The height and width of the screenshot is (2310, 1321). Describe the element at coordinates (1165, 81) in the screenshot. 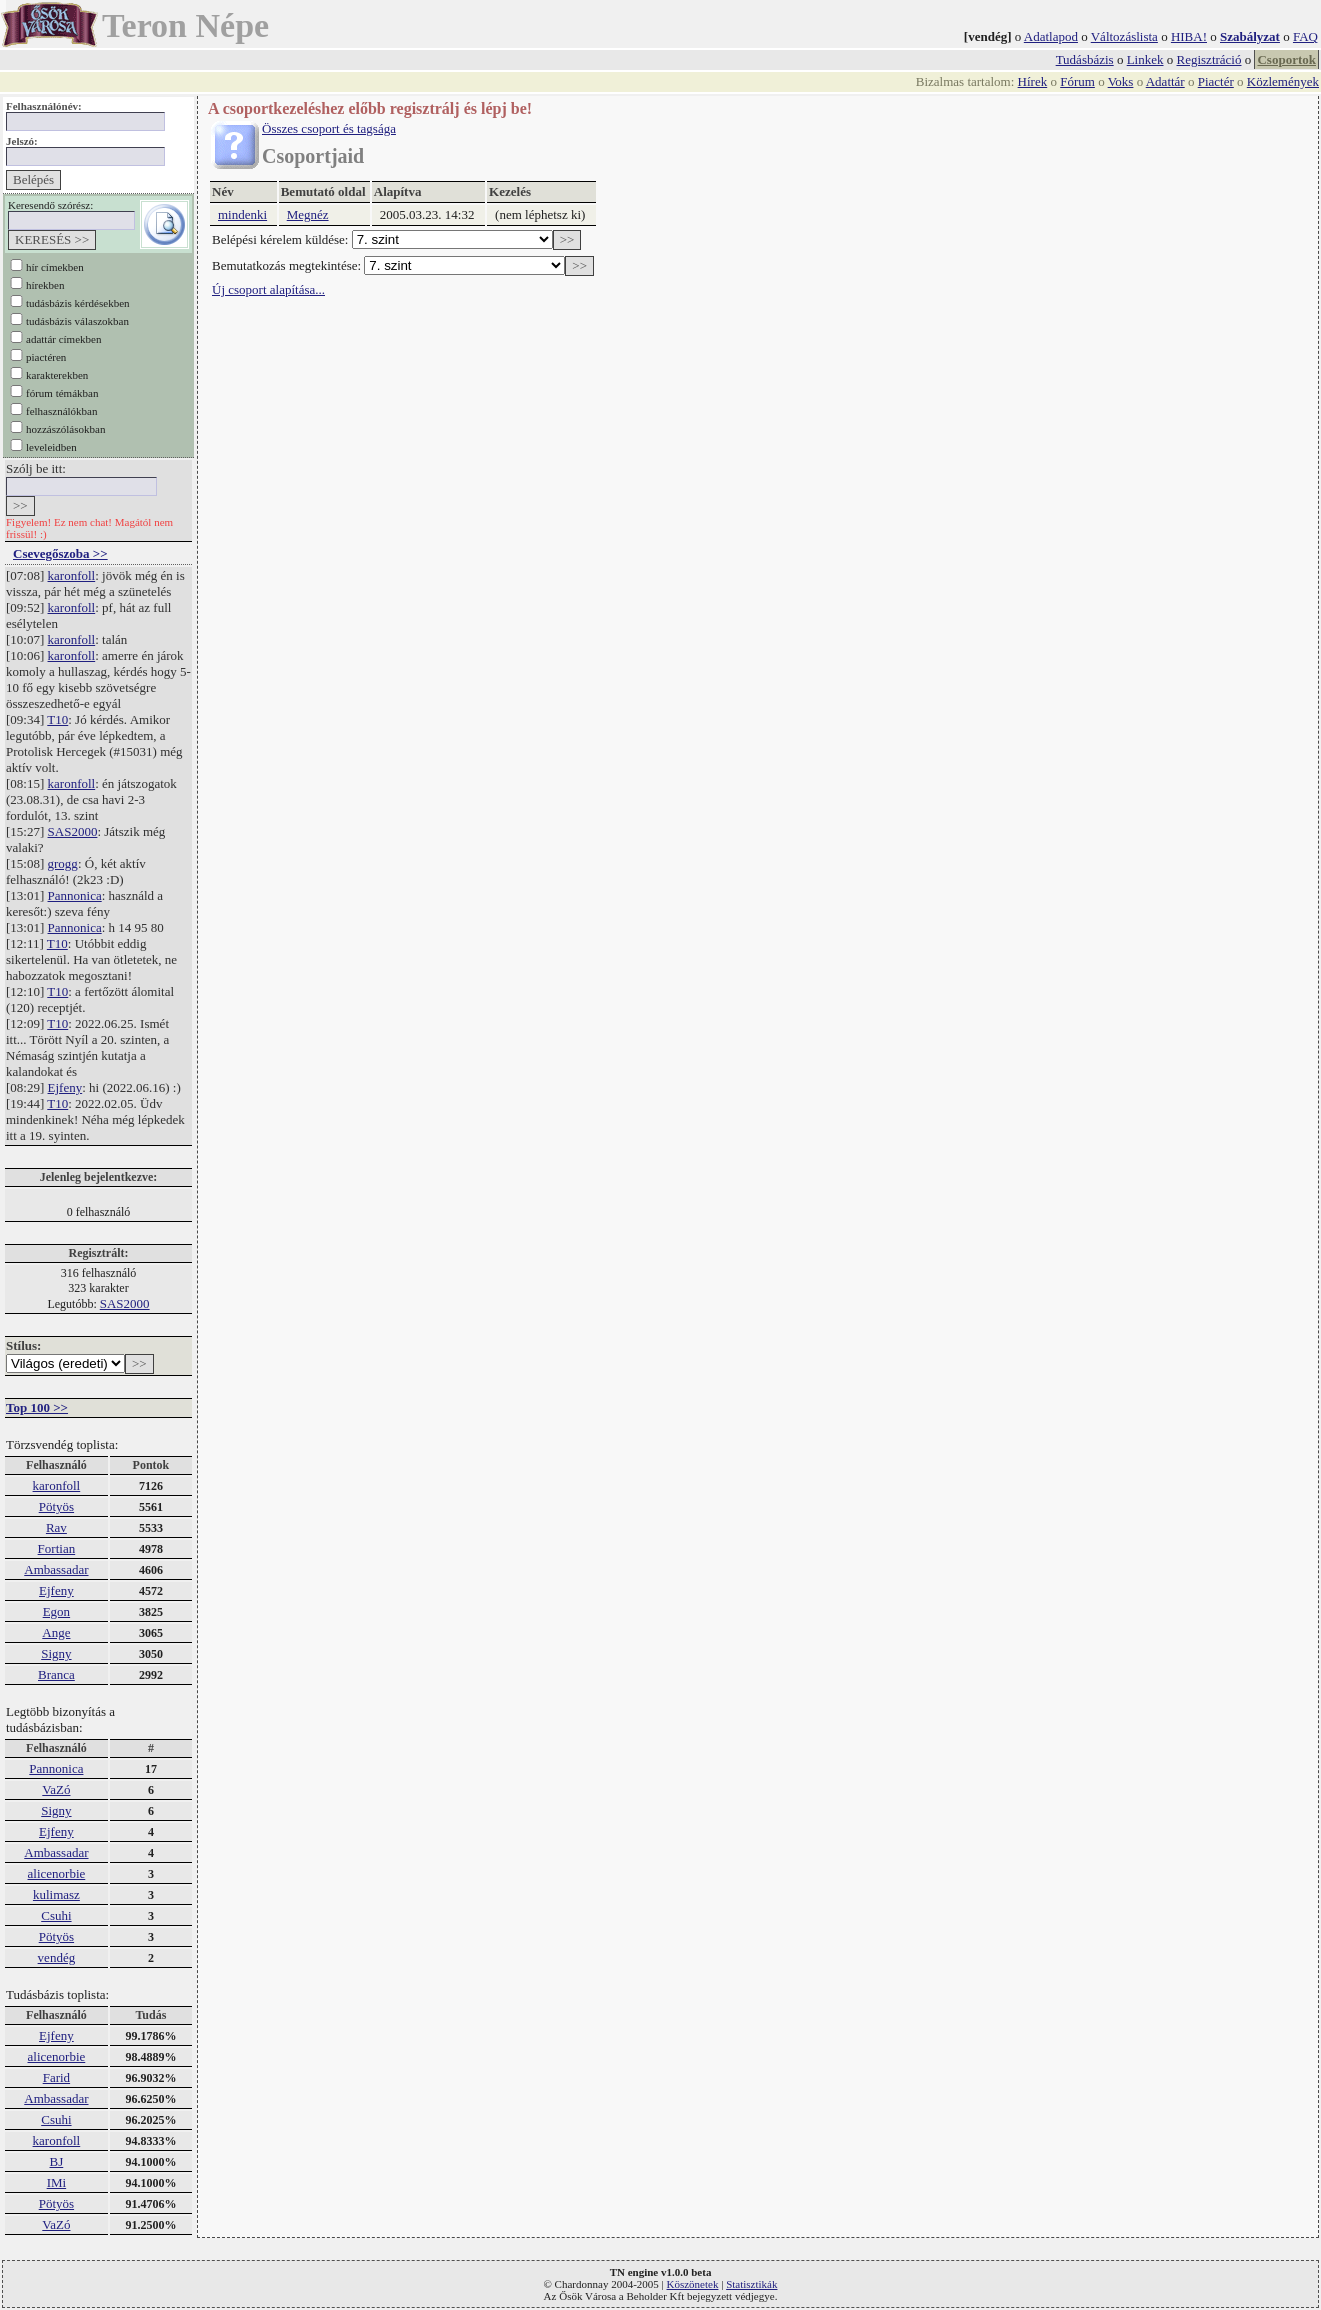

I see `Adattár` at that location.